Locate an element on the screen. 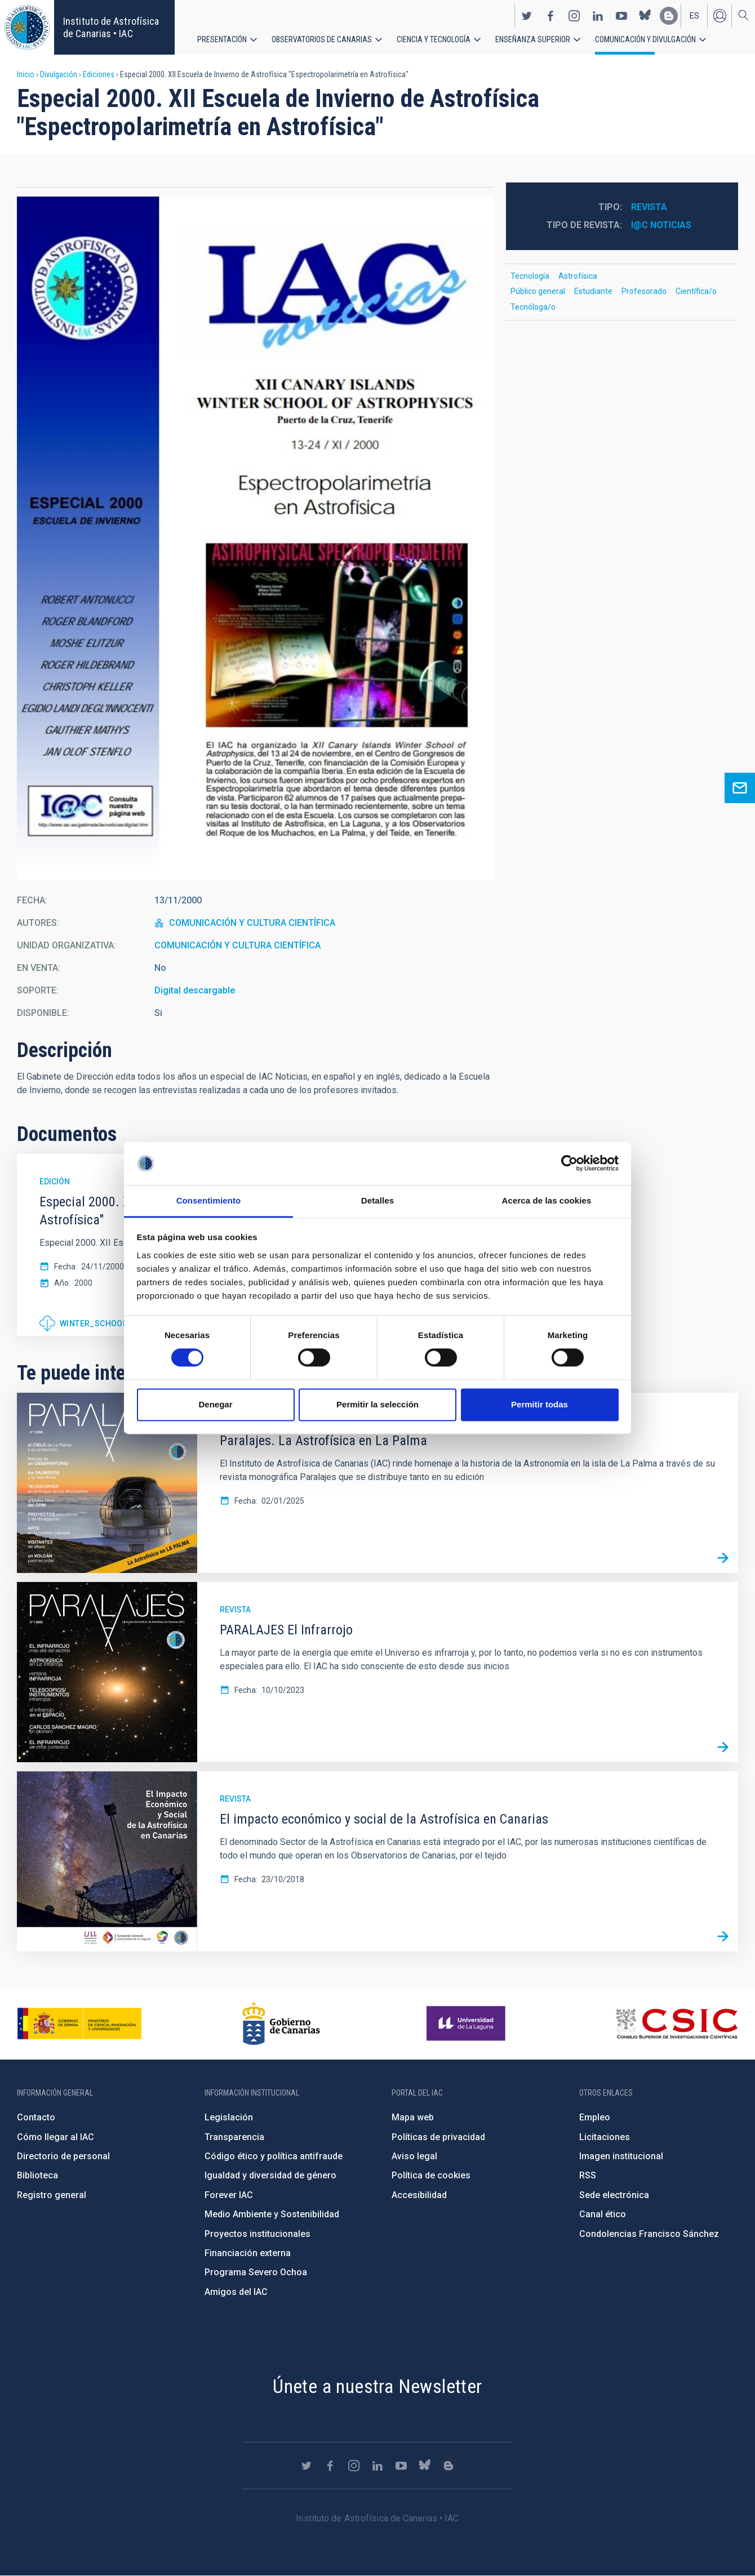 Image resolution: width=755 pixels, height=2576 pixels. Sede electrónica is located at coordinates (614, 2195).